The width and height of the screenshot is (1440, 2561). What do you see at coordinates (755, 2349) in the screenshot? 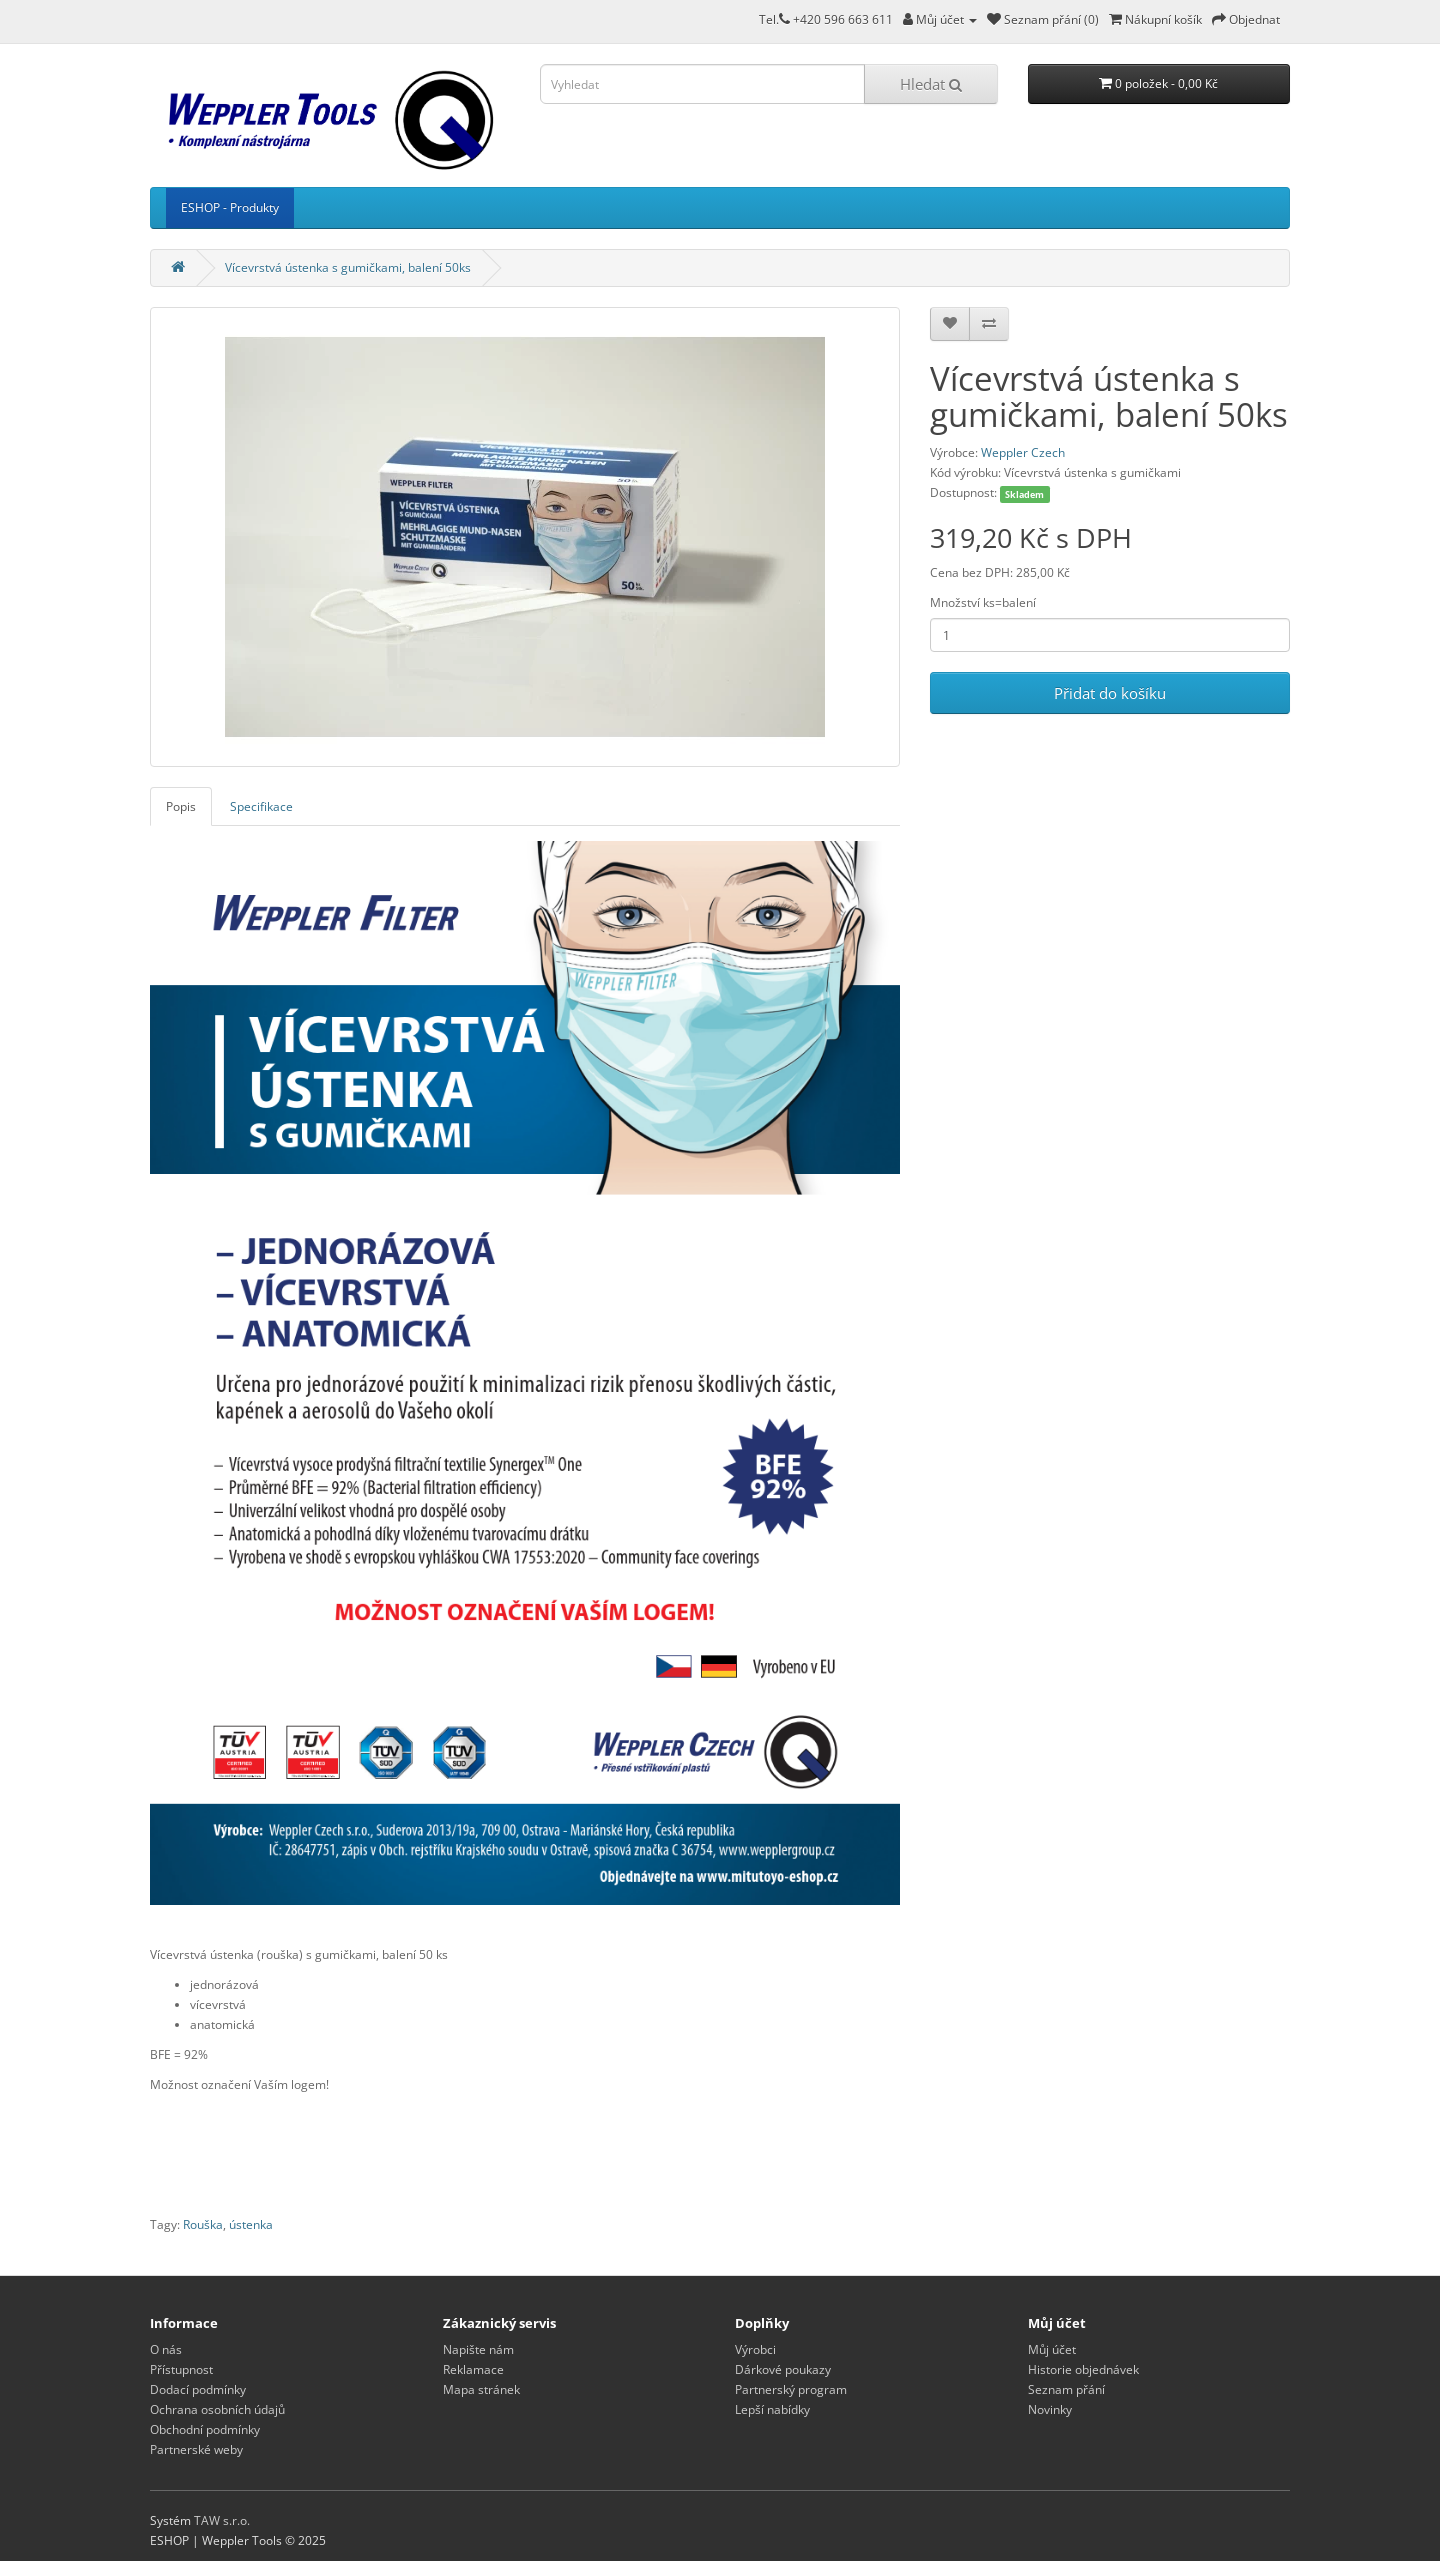
I see `Výrobci` at bounding box center [755, 2349].